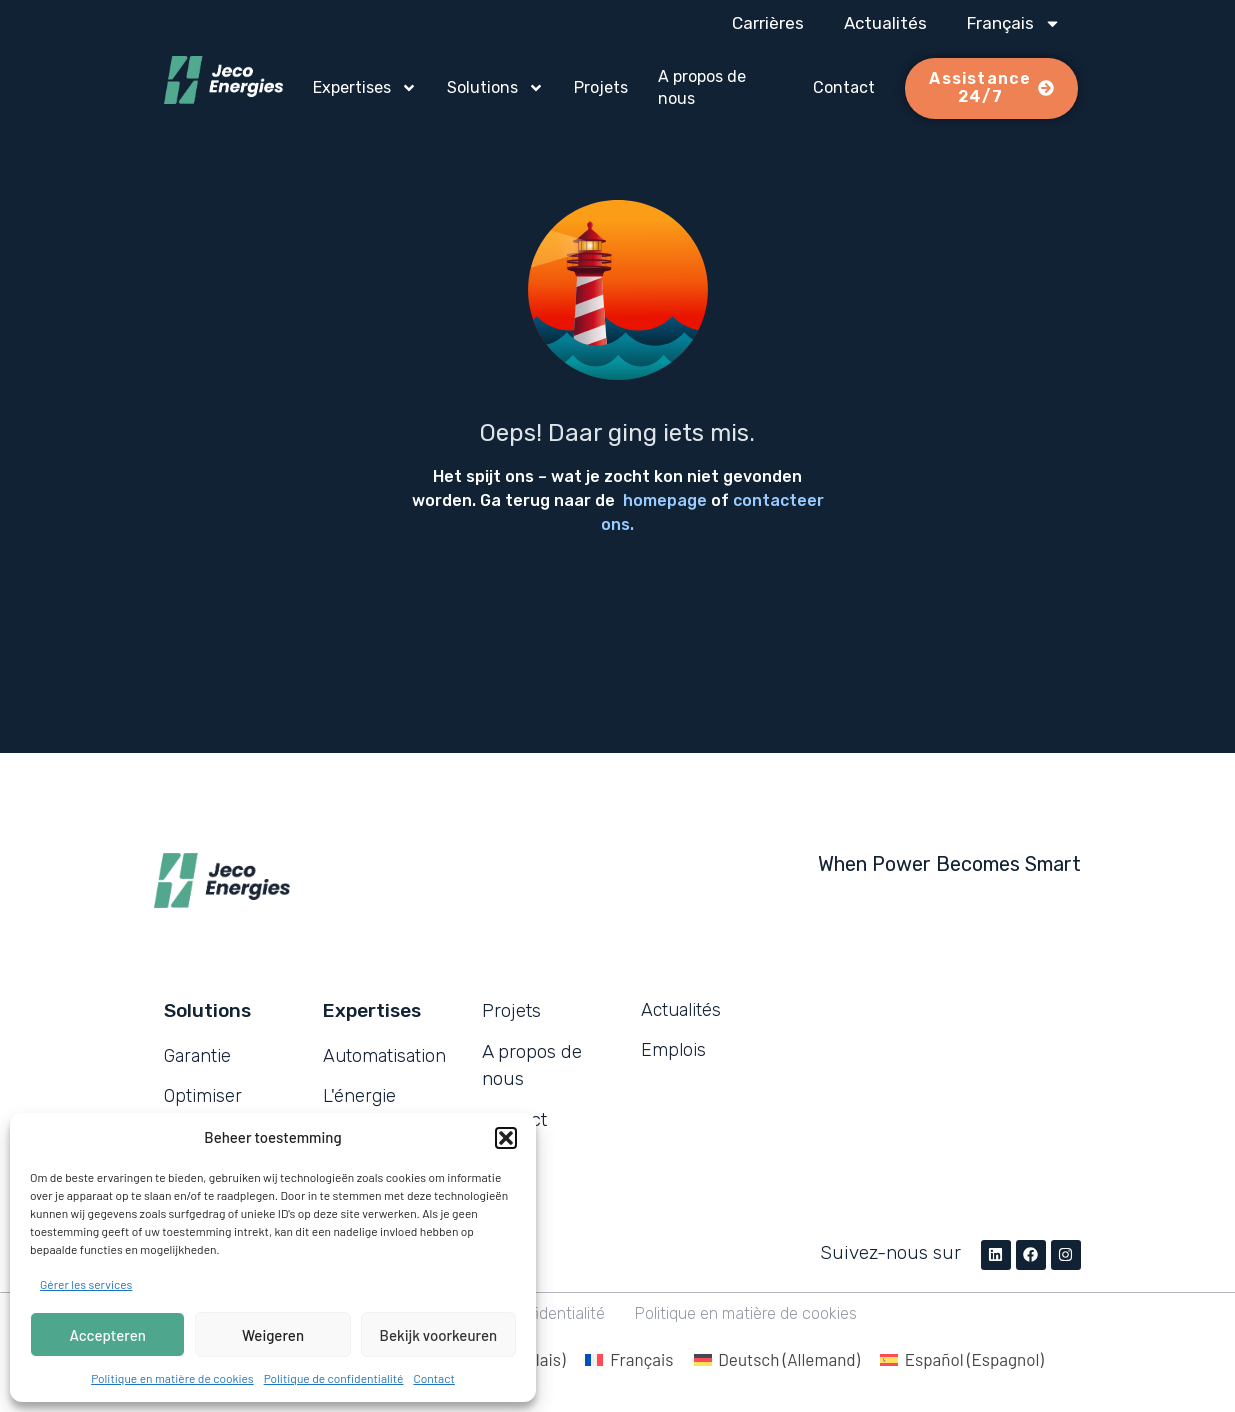 The image size is (1235, 1412). What do you see at coordinates (506, 1138) in the screenshot?
I see `[button]` at bounding box center [506, 1138].